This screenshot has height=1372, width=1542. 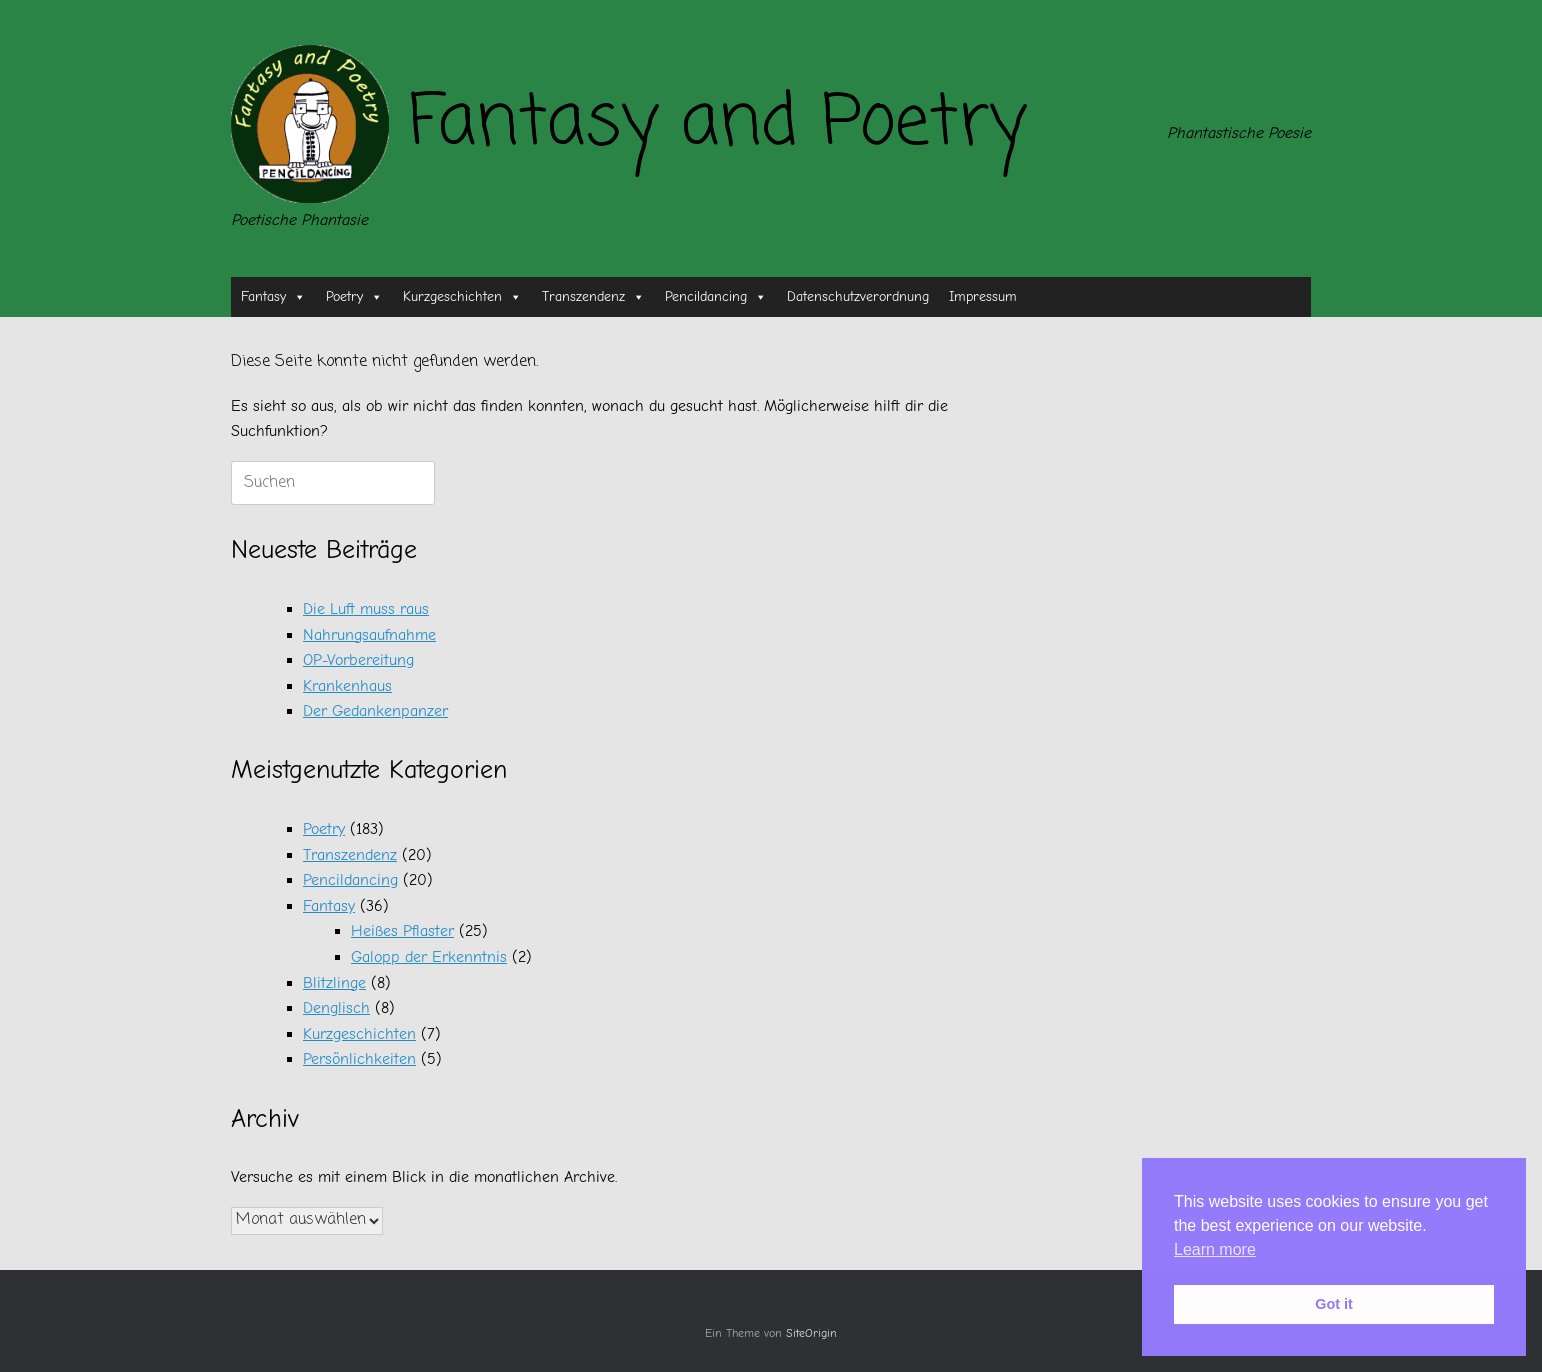 I want to click on Datenschutzverordnung, so click(x=858, y=296).